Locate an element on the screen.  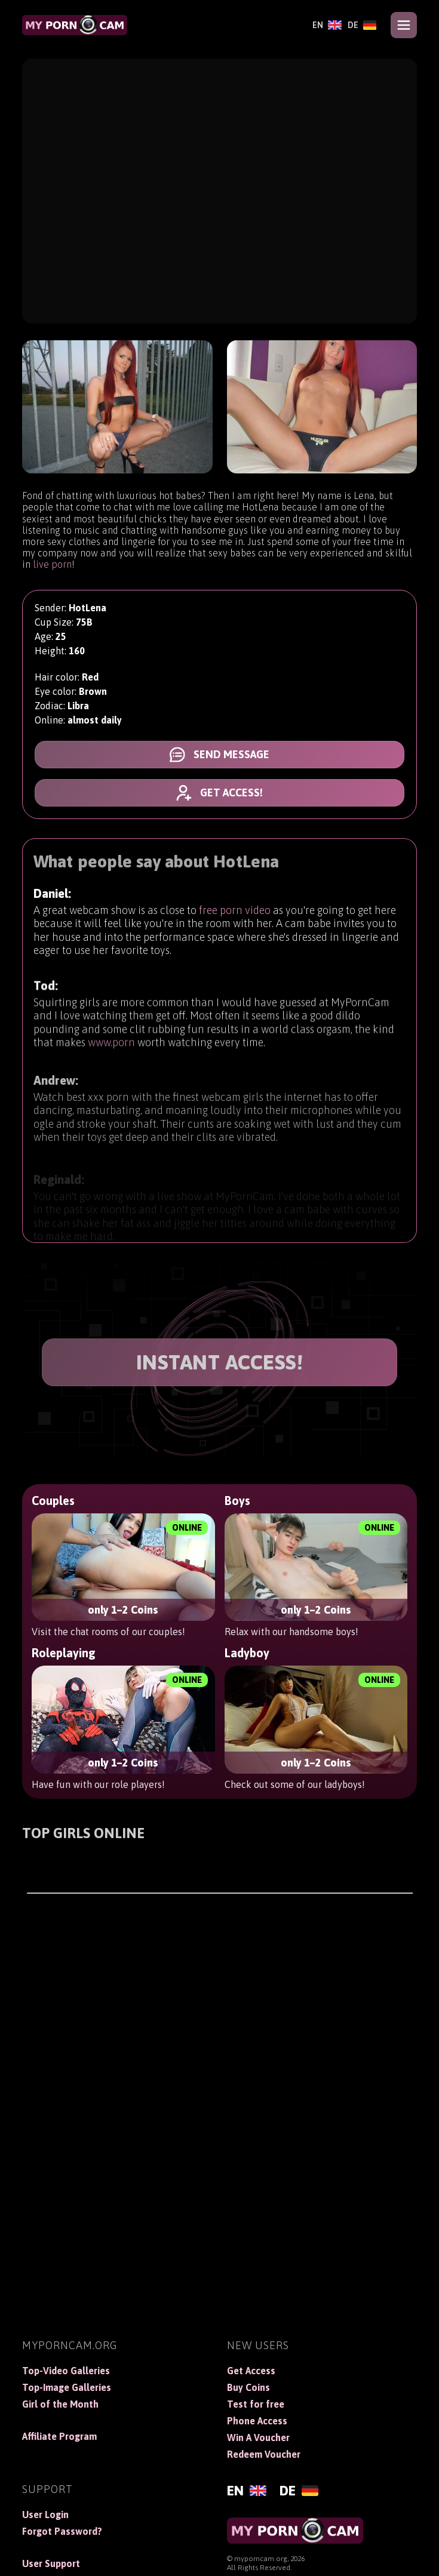
User Support is located at coordinates (51, 2563).